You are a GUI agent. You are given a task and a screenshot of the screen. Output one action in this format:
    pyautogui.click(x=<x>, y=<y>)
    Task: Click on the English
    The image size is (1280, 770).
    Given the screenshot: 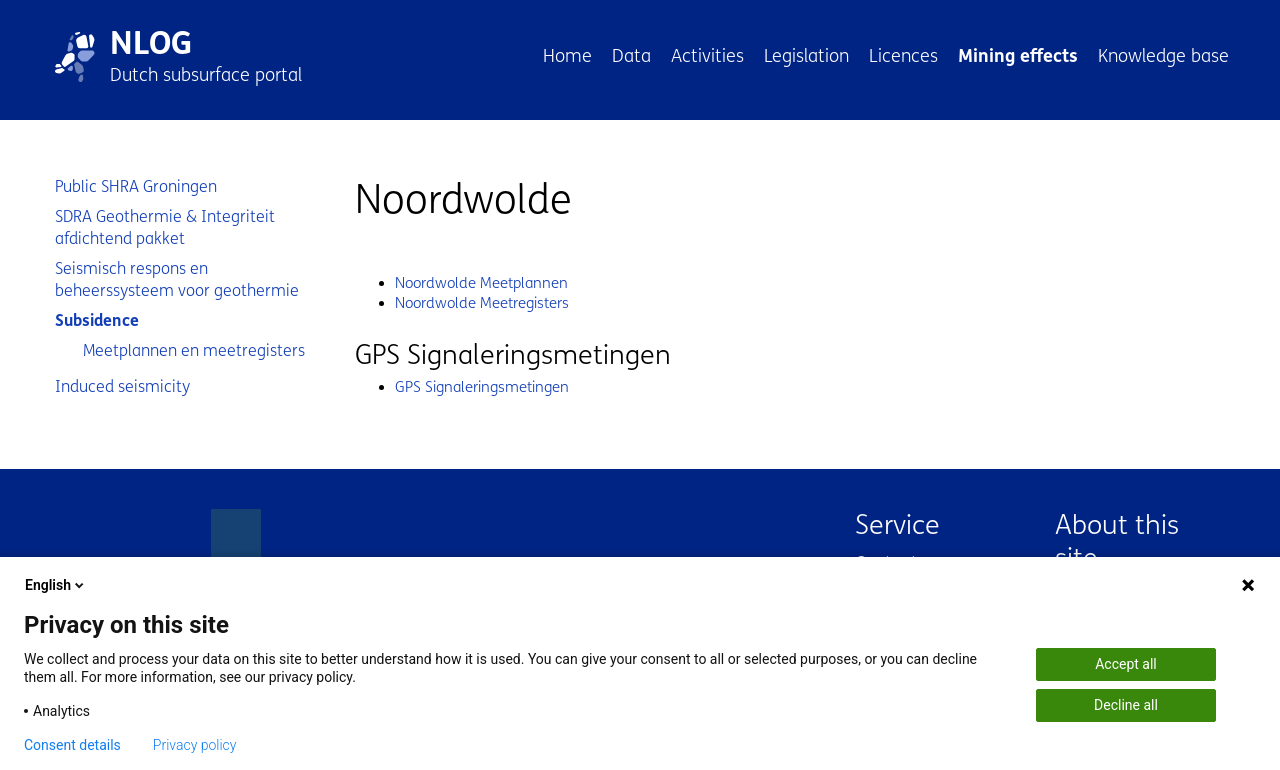 What is the action you would take?
    pyautogui.click(x=56, y=585)
    